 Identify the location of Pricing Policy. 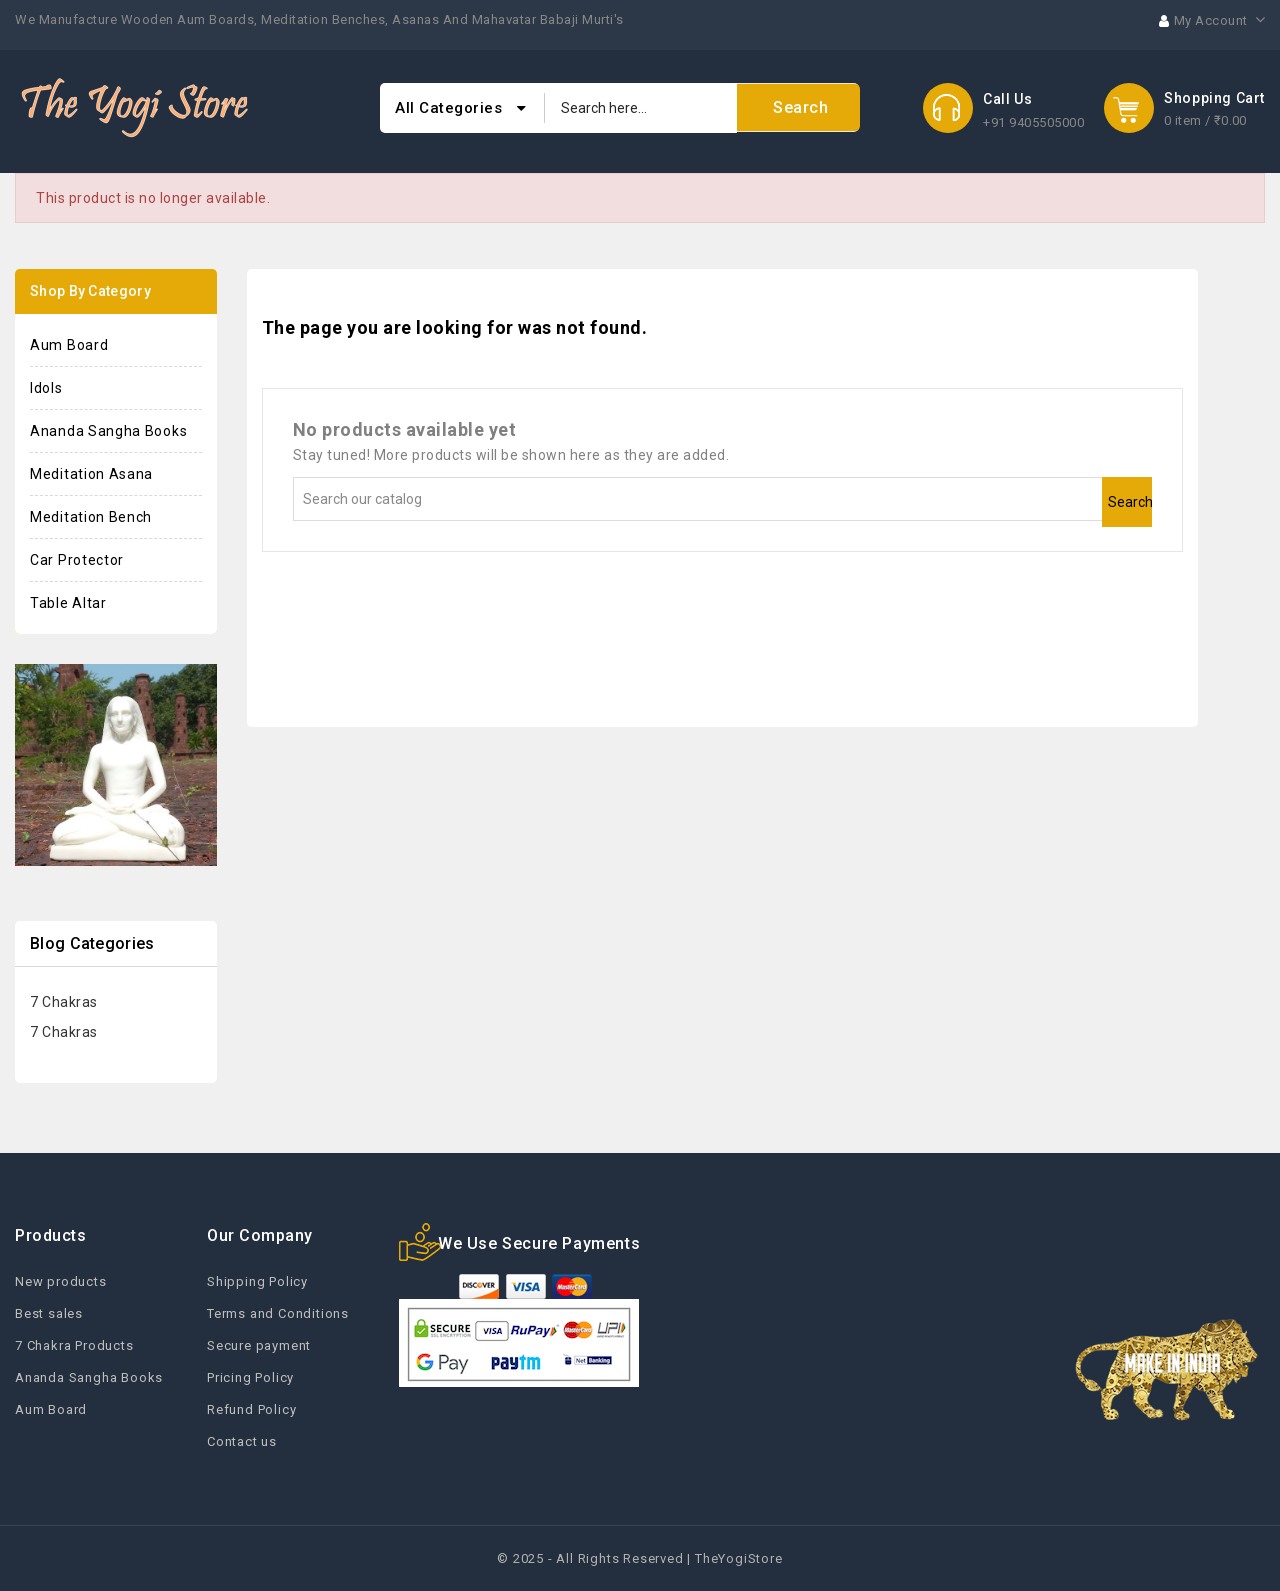
(250, 1377).